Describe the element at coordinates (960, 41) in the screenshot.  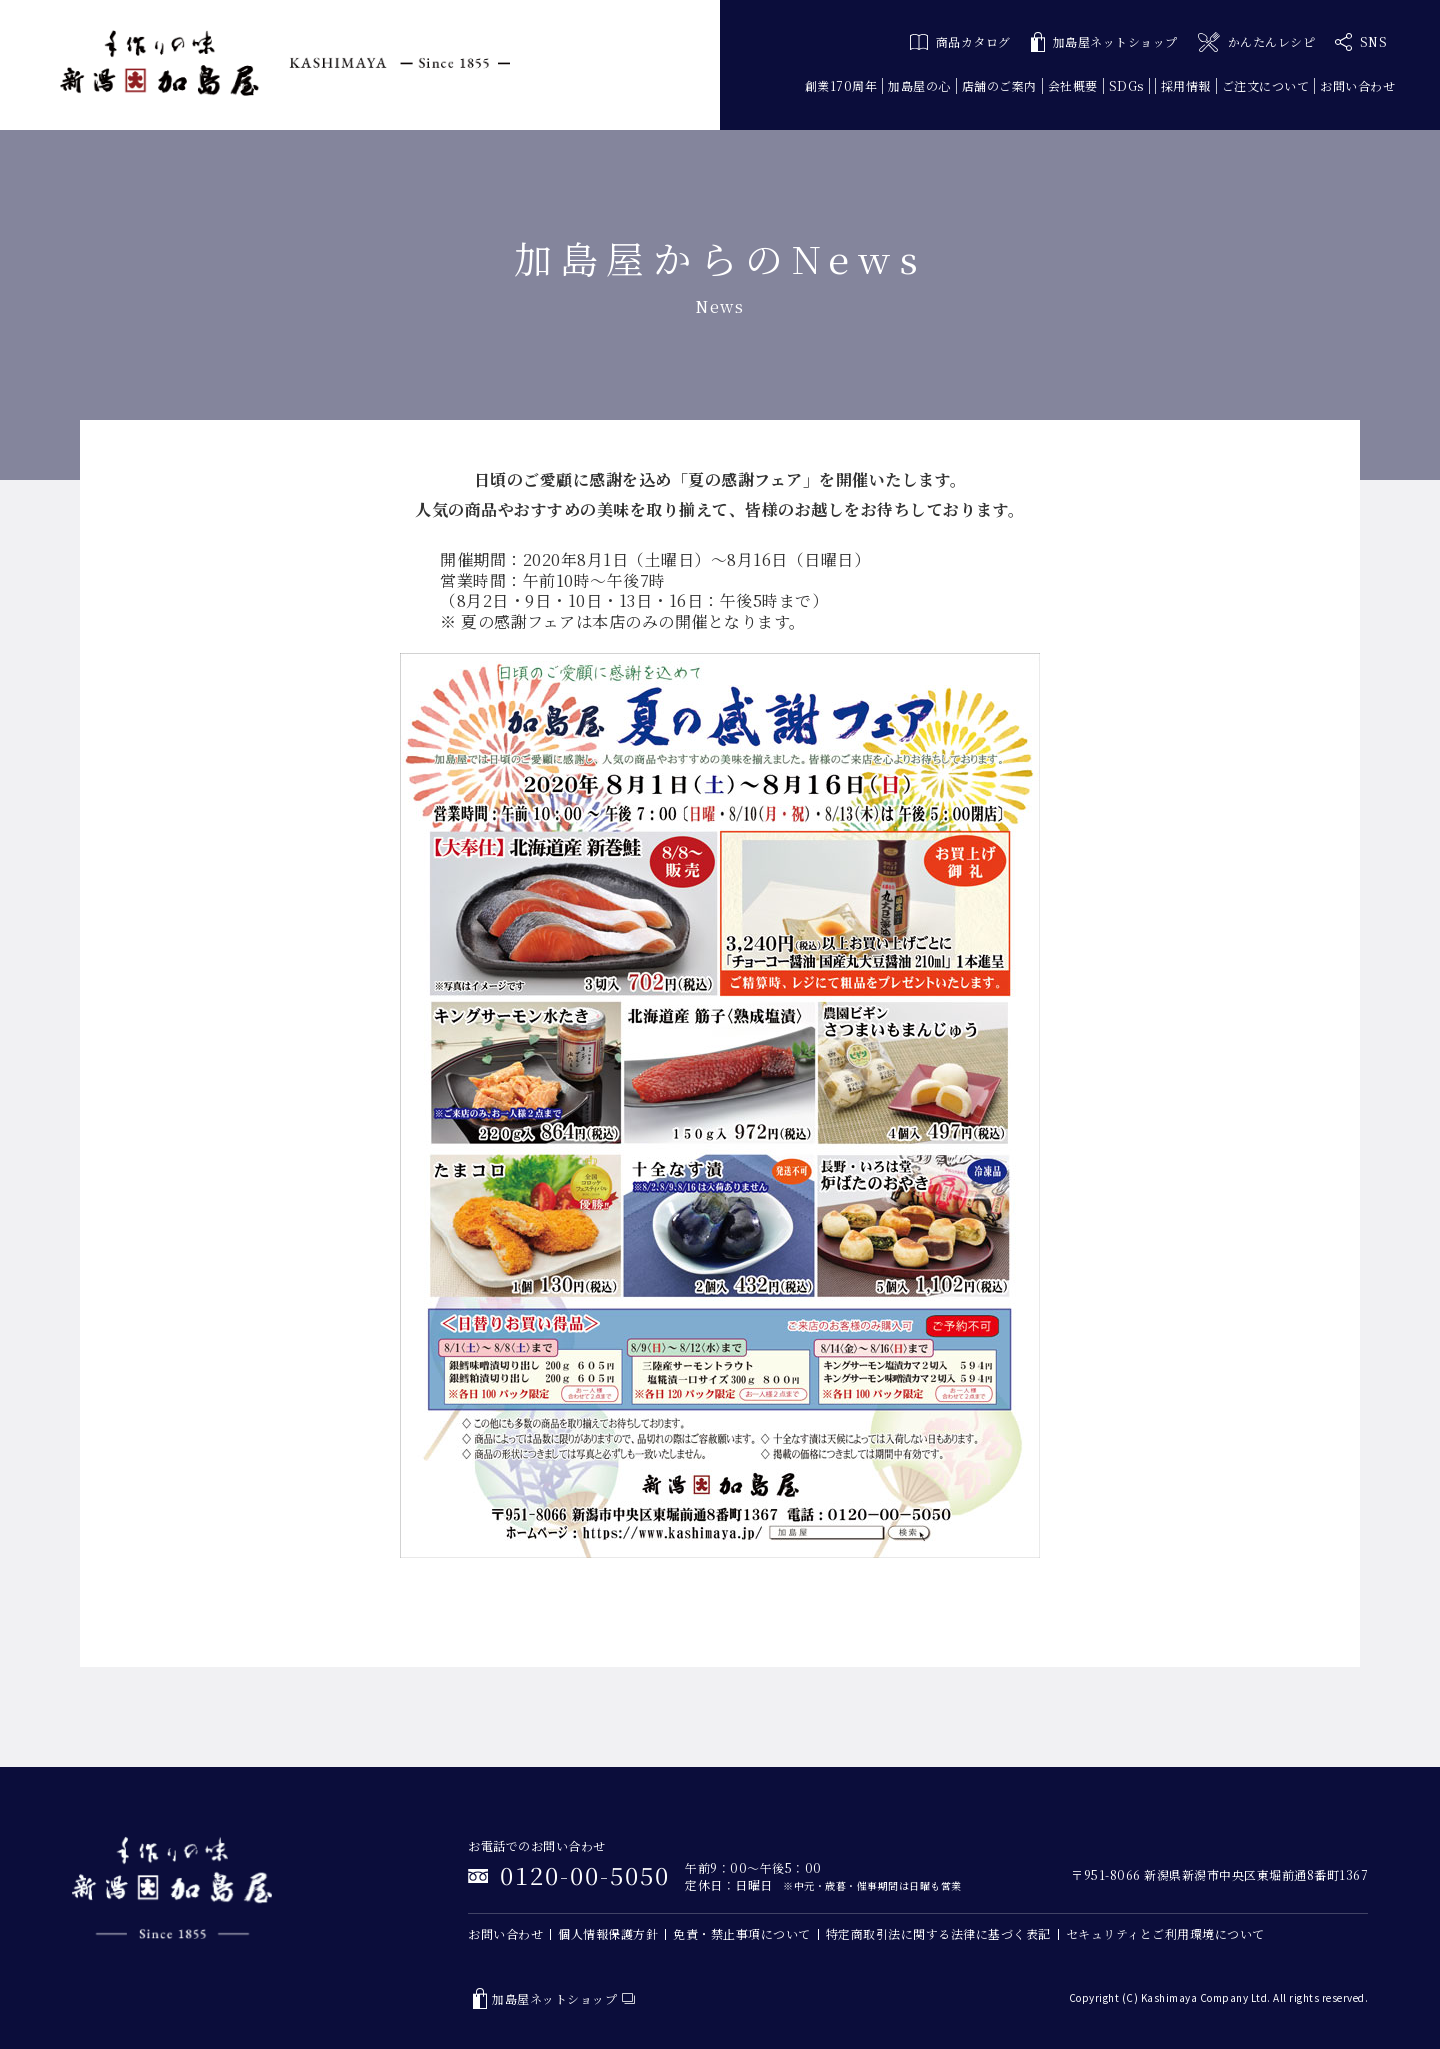
I see `商品カタログ` at that location.